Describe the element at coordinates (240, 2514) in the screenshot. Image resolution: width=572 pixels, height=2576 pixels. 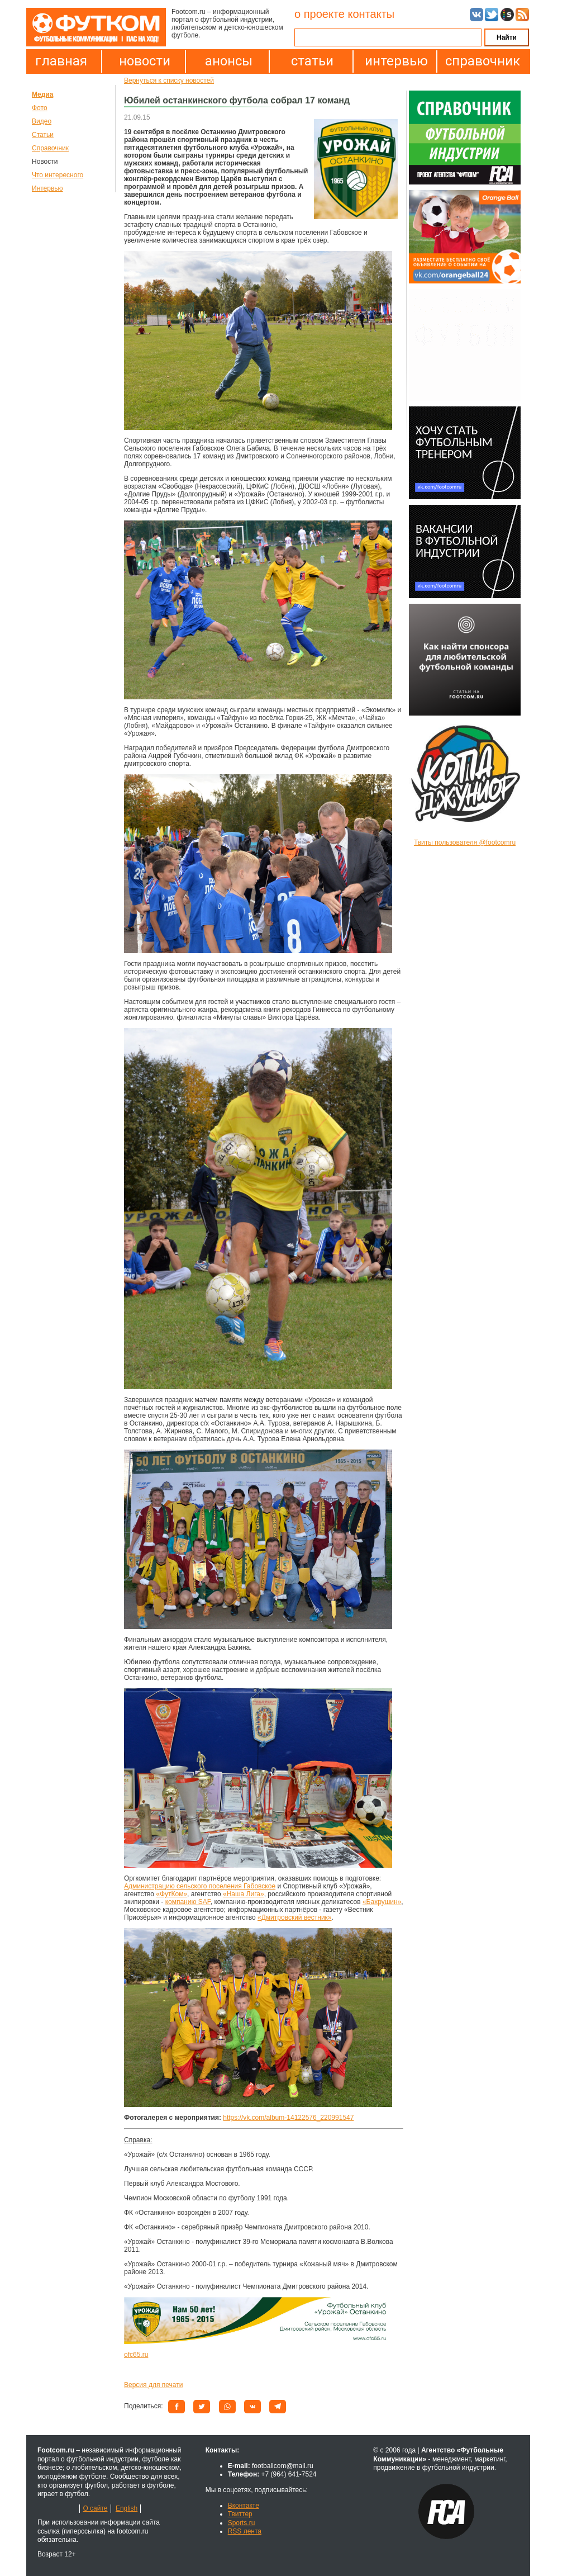
I see `Твиттер` at that location.